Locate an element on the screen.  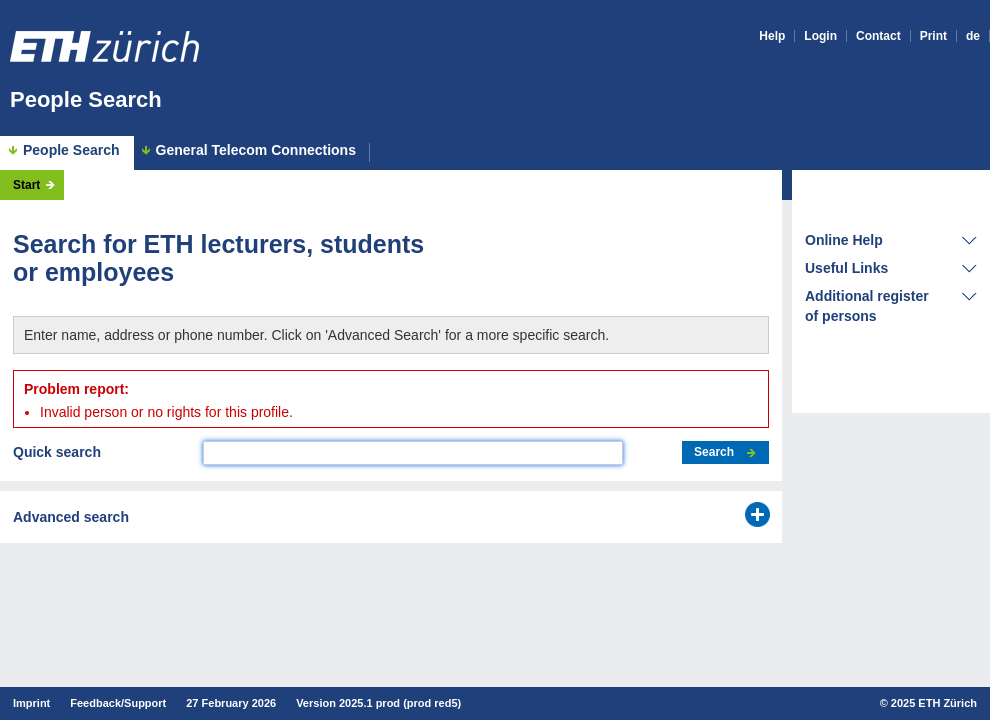
Contact is located at coordinates (878, 36).